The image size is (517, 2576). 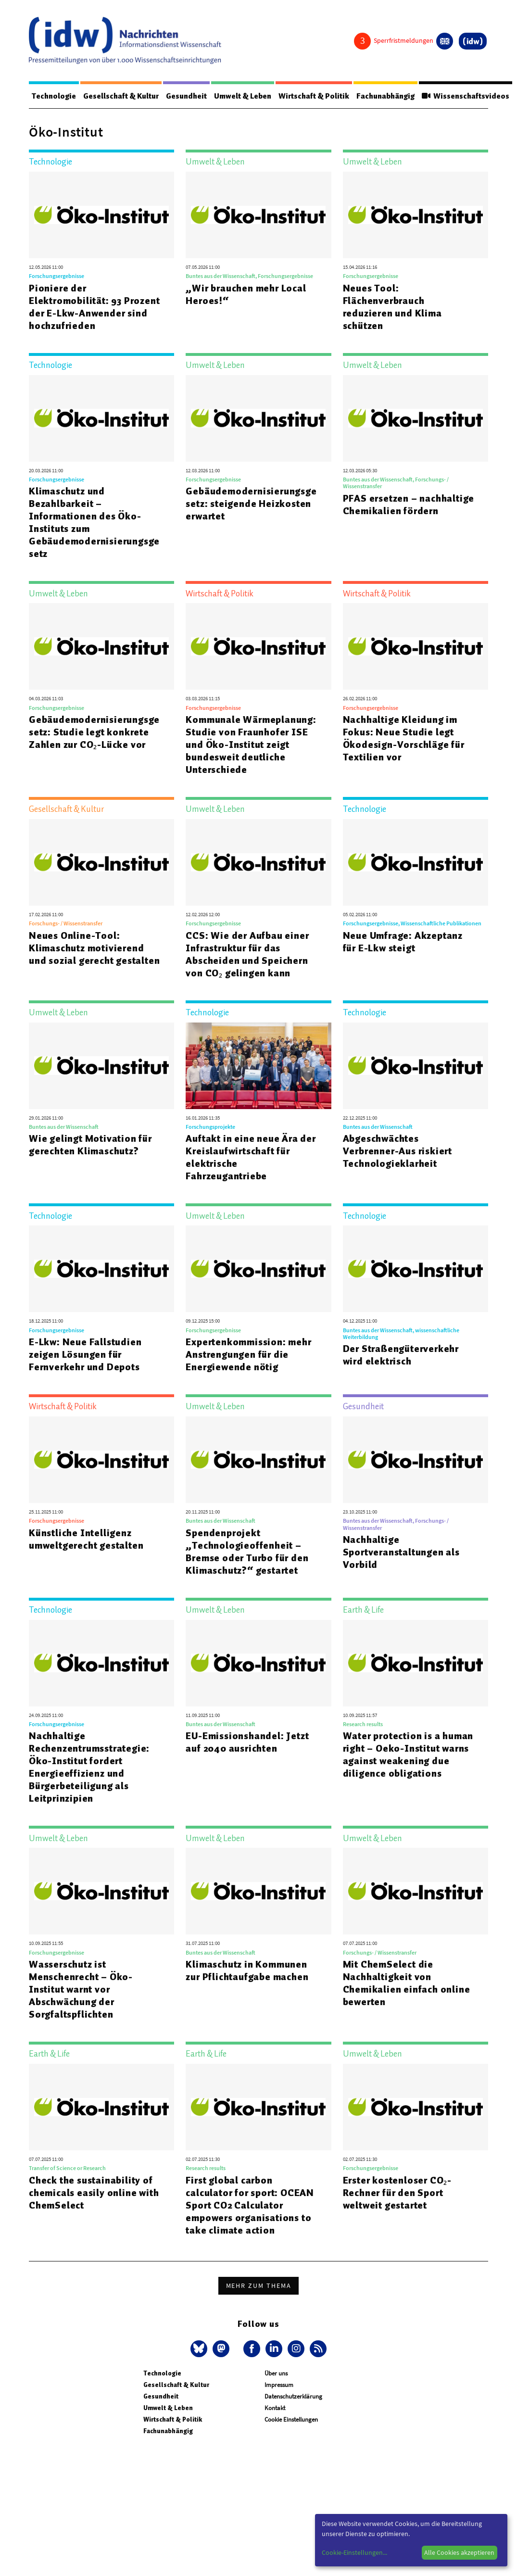 I want to click on Kommunale Wärmeplanung: Studie von Fraunhofer ISE und Öko-Institut zeigt bundesweit deutliche Unterschiede, so click(x=251, y=745).